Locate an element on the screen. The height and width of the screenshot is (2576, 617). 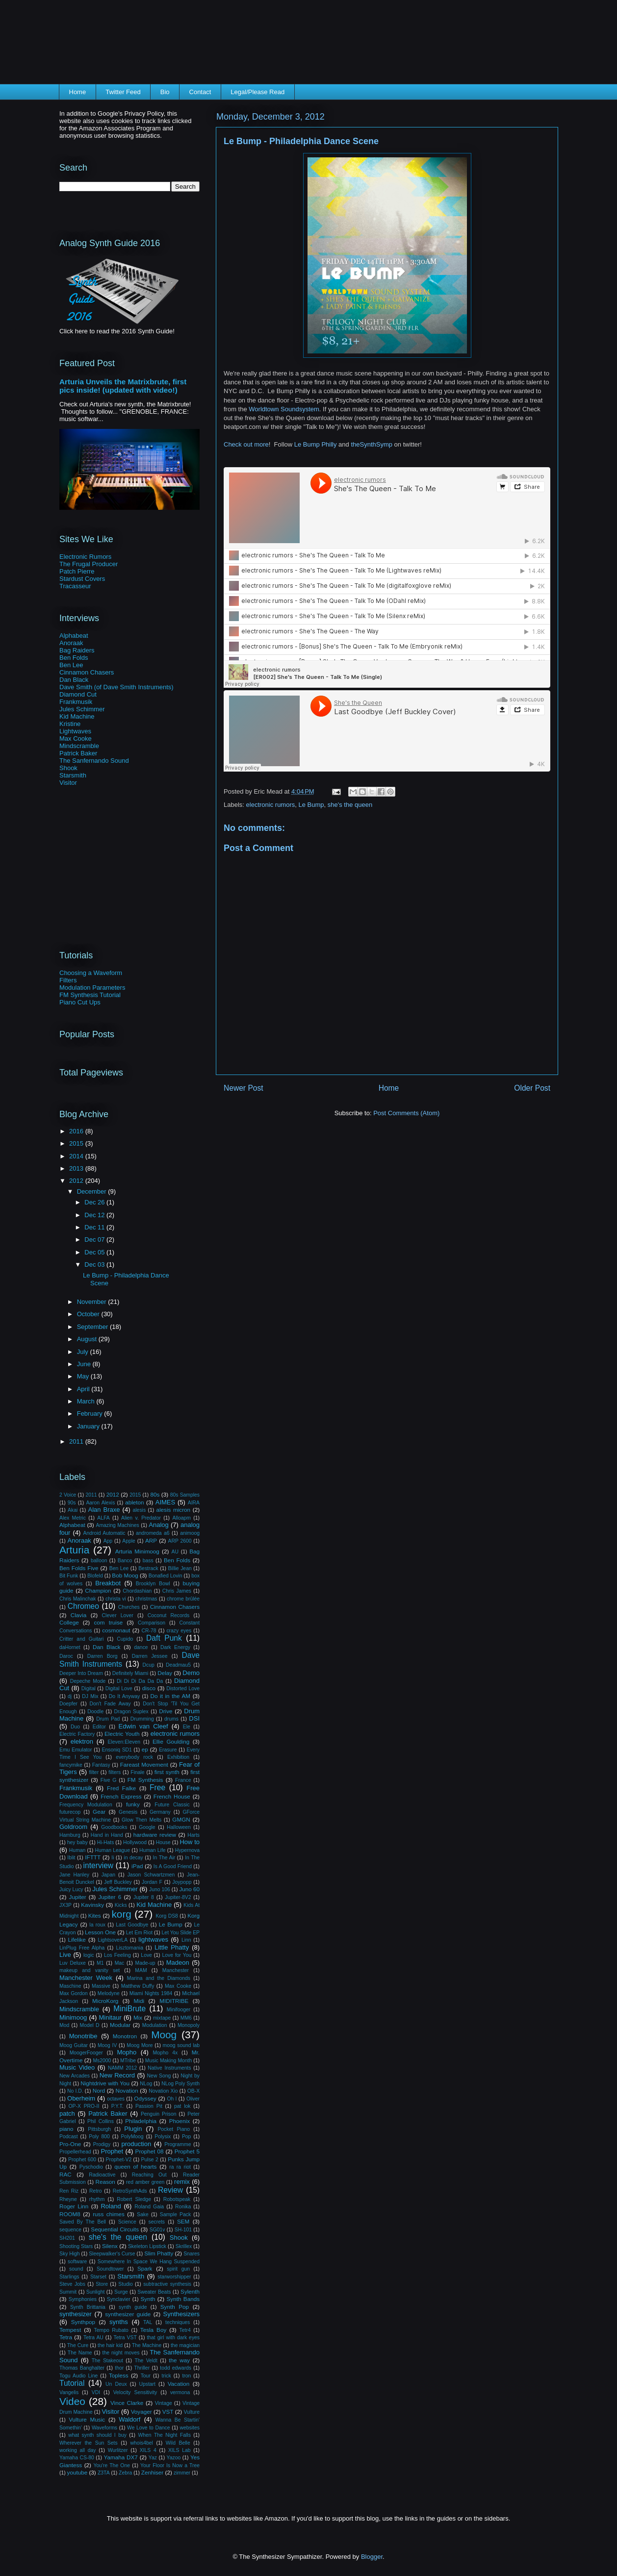
Alien v. Predator is located at coordinates (141, 1518).